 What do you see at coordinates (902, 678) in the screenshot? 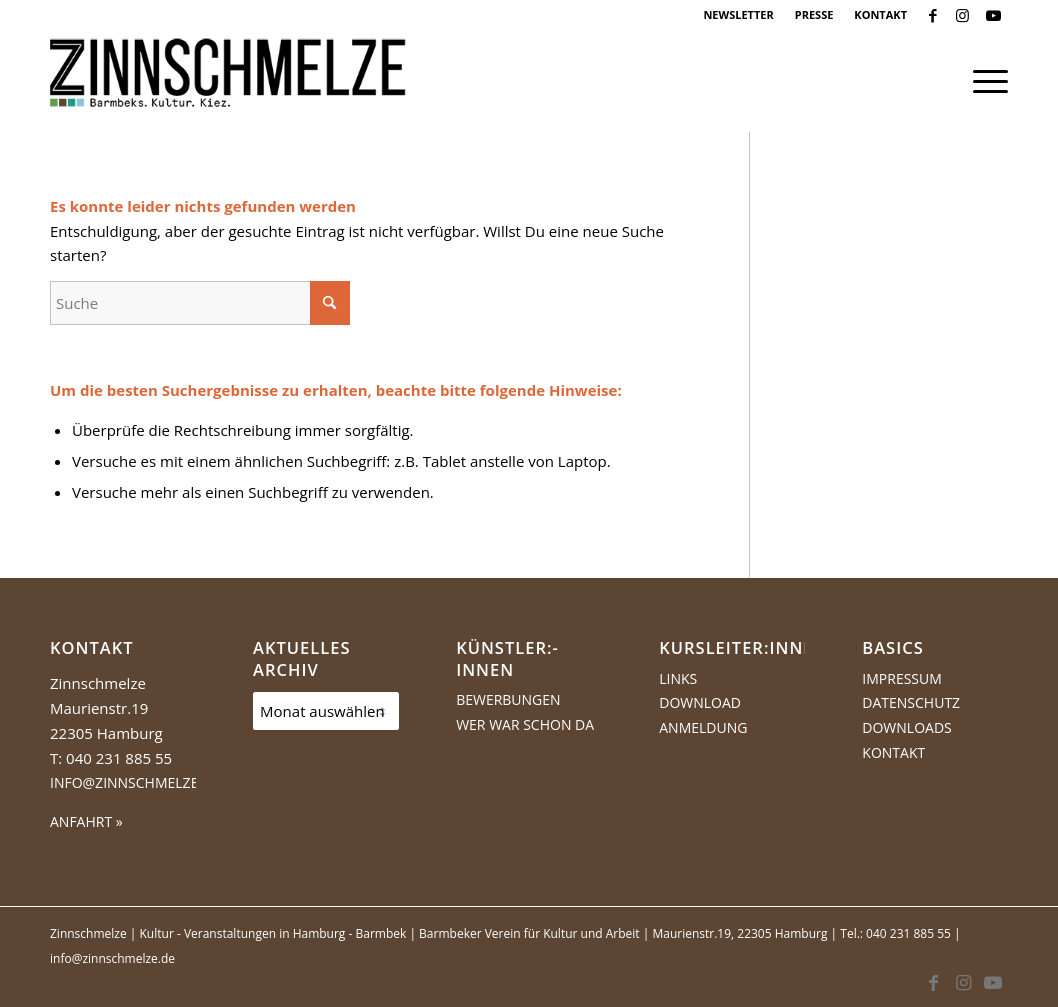
I see `Impressum` at bounding box center [902, 678].